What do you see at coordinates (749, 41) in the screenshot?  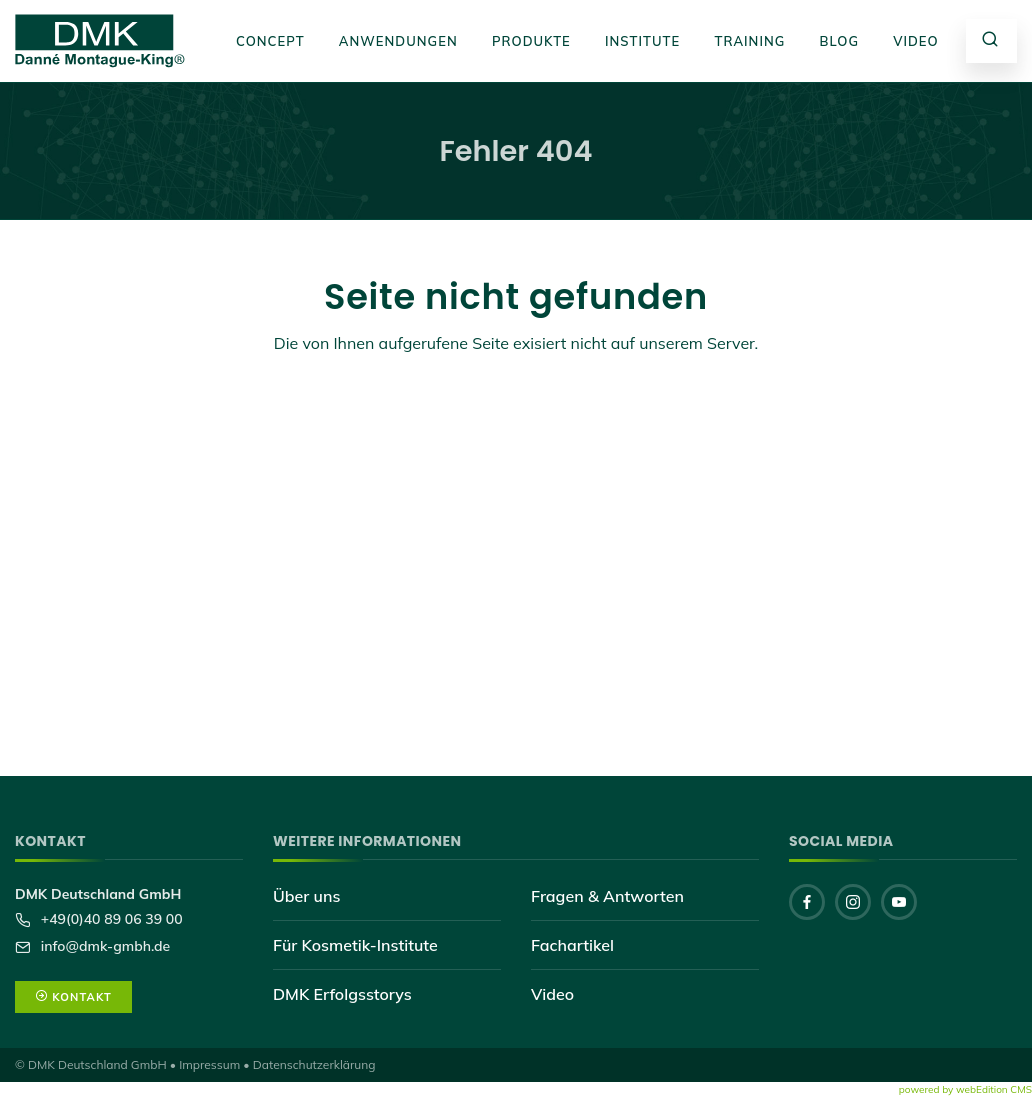 I see `Training` at bounding box center [749, 41].